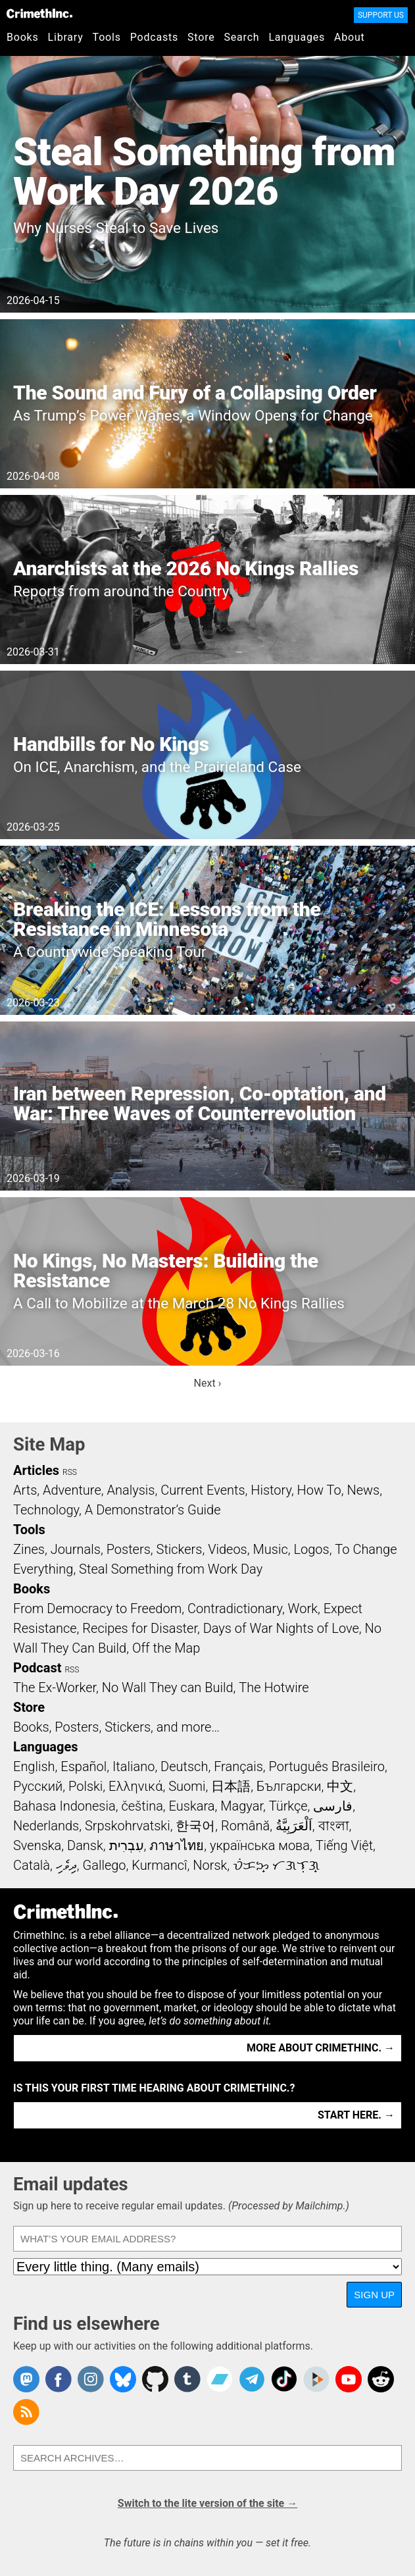 The image size is (415, 2576). I want to click on 日本語, so click(231, 1786).